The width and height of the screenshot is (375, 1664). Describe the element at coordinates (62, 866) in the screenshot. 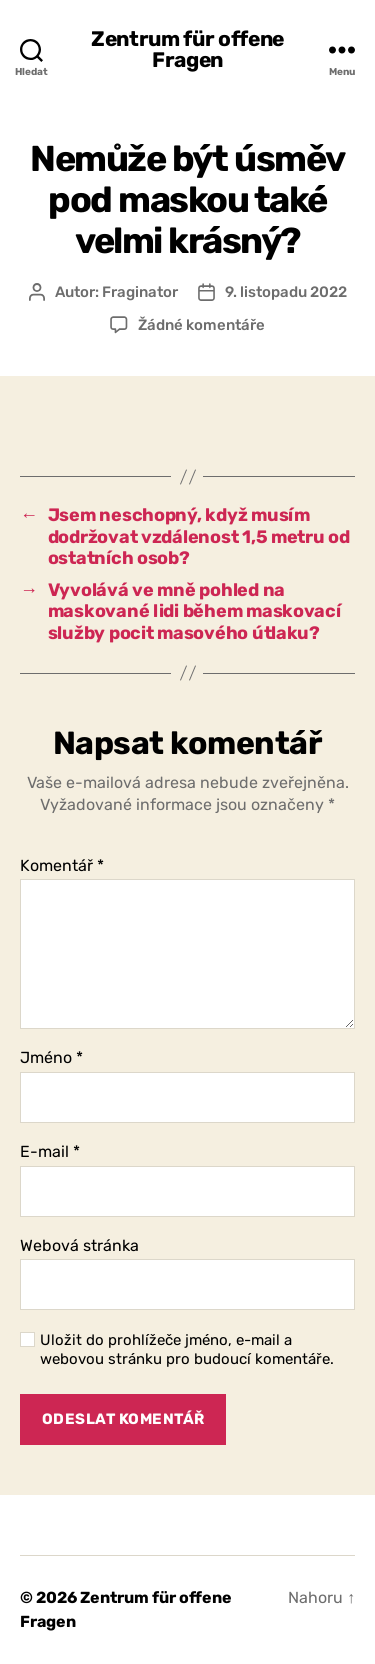

I see `Komentář` at that location.